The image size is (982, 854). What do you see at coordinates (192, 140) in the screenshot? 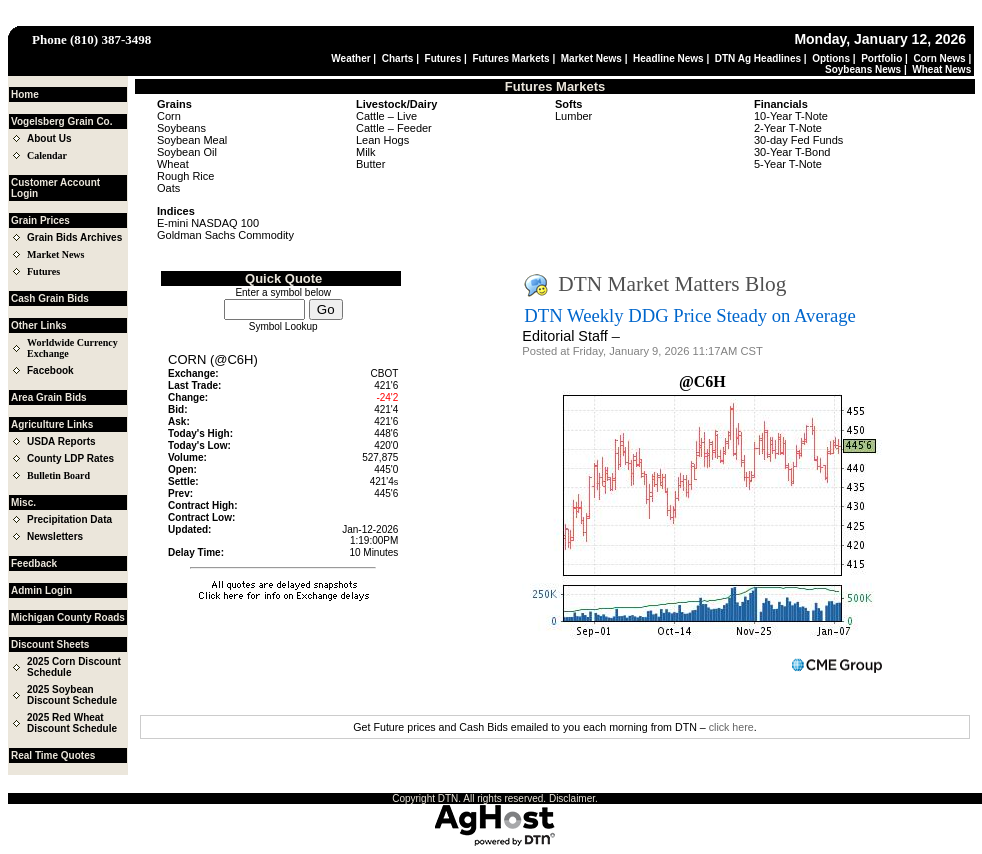
I see `Soybean Meal` at bounding box center [192, 140].